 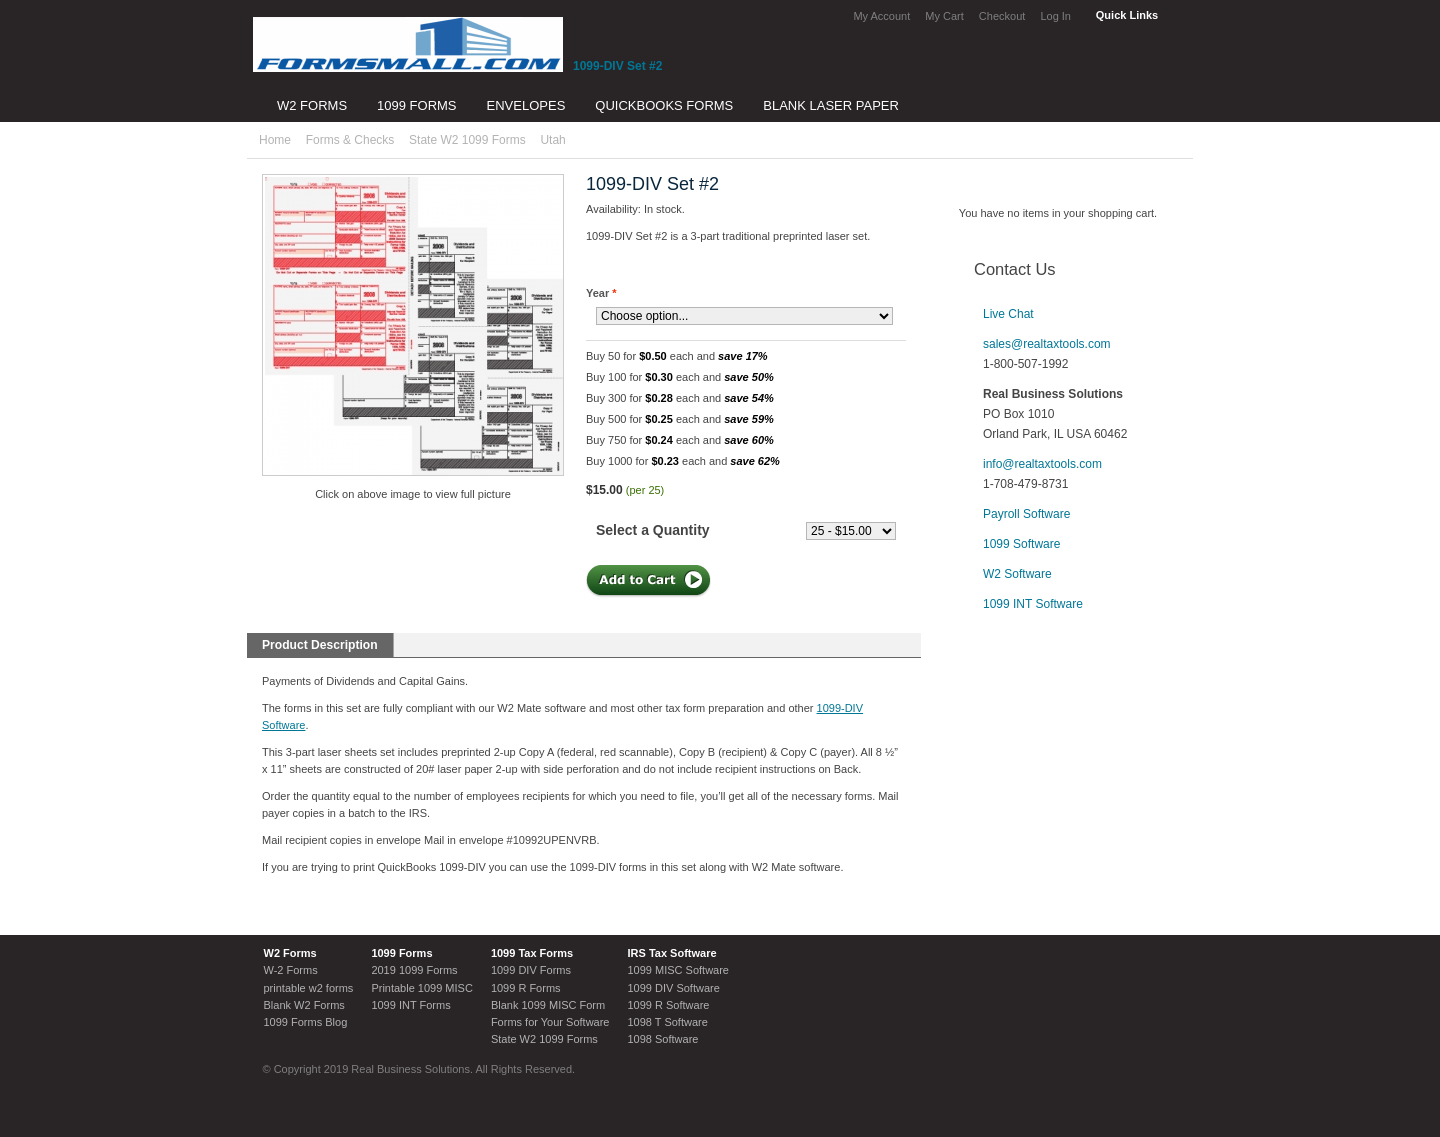 What do you see at coordinates (410, 1005) in the screenshot?
I see `1099 INT Forms` at bounding box center [410, 1005].